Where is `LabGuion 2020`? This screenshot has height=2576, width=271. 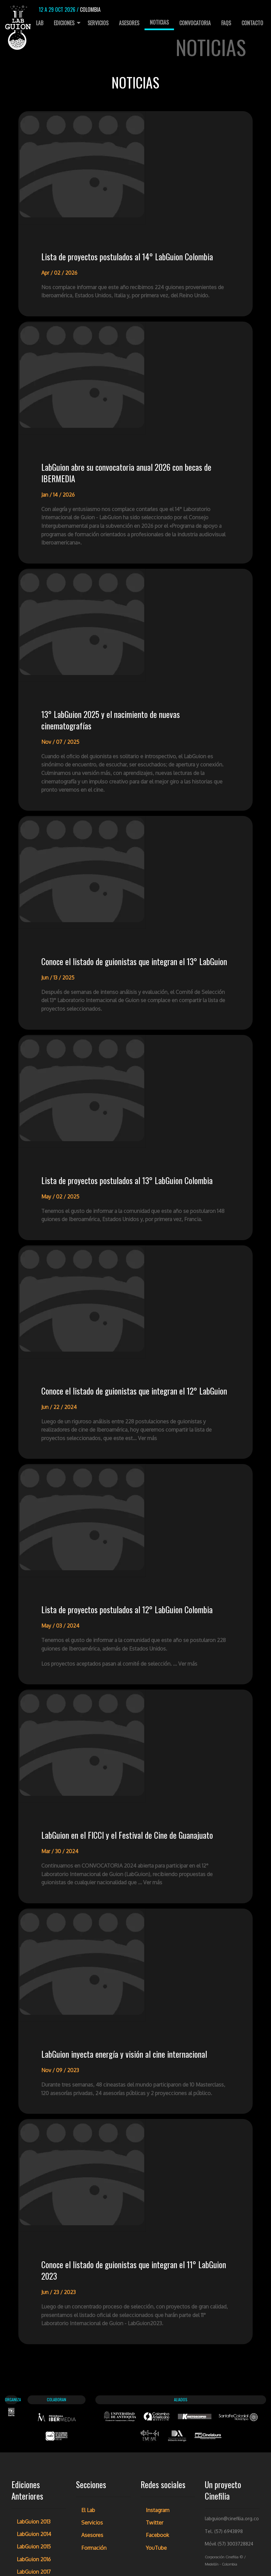
LabGuion 2020 is located at coordinates (35, 2480).